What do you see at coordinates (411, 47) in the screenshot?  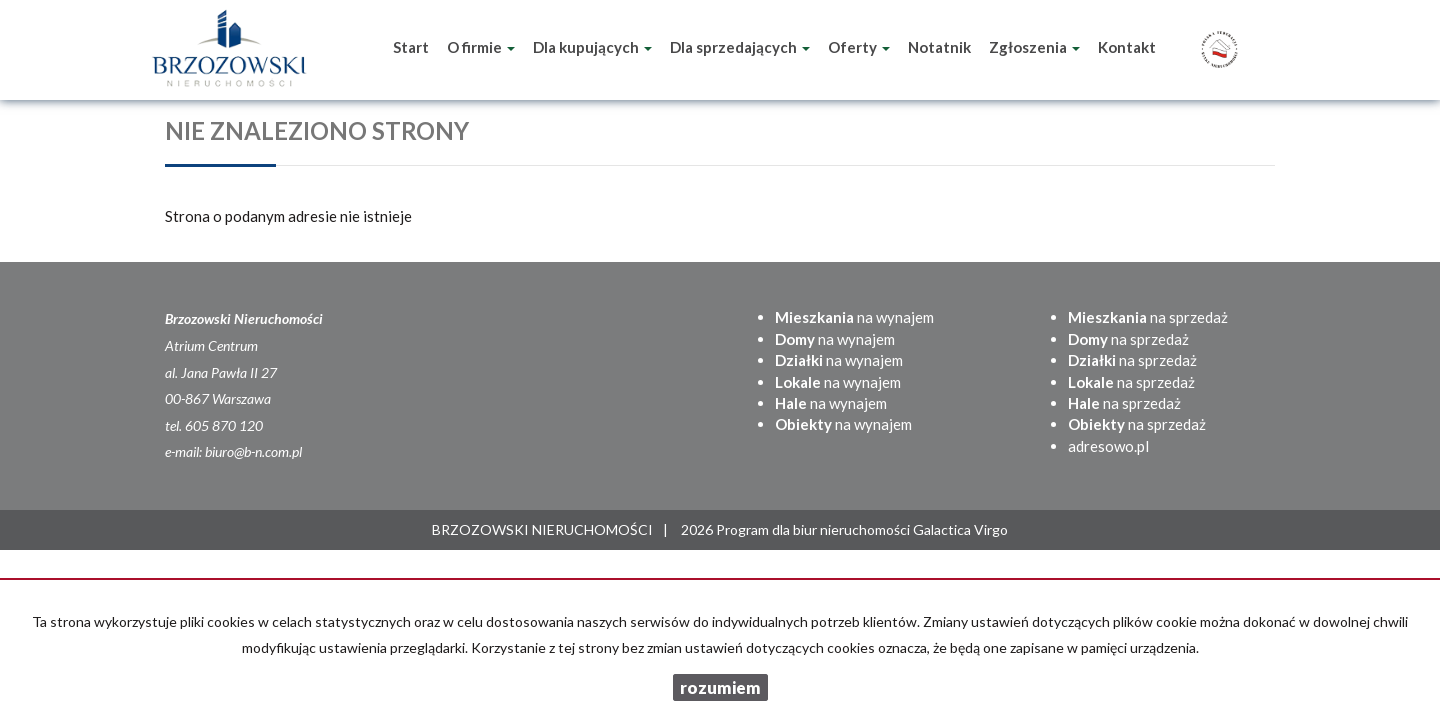 I see `Start` at bounding box center [411, 47].